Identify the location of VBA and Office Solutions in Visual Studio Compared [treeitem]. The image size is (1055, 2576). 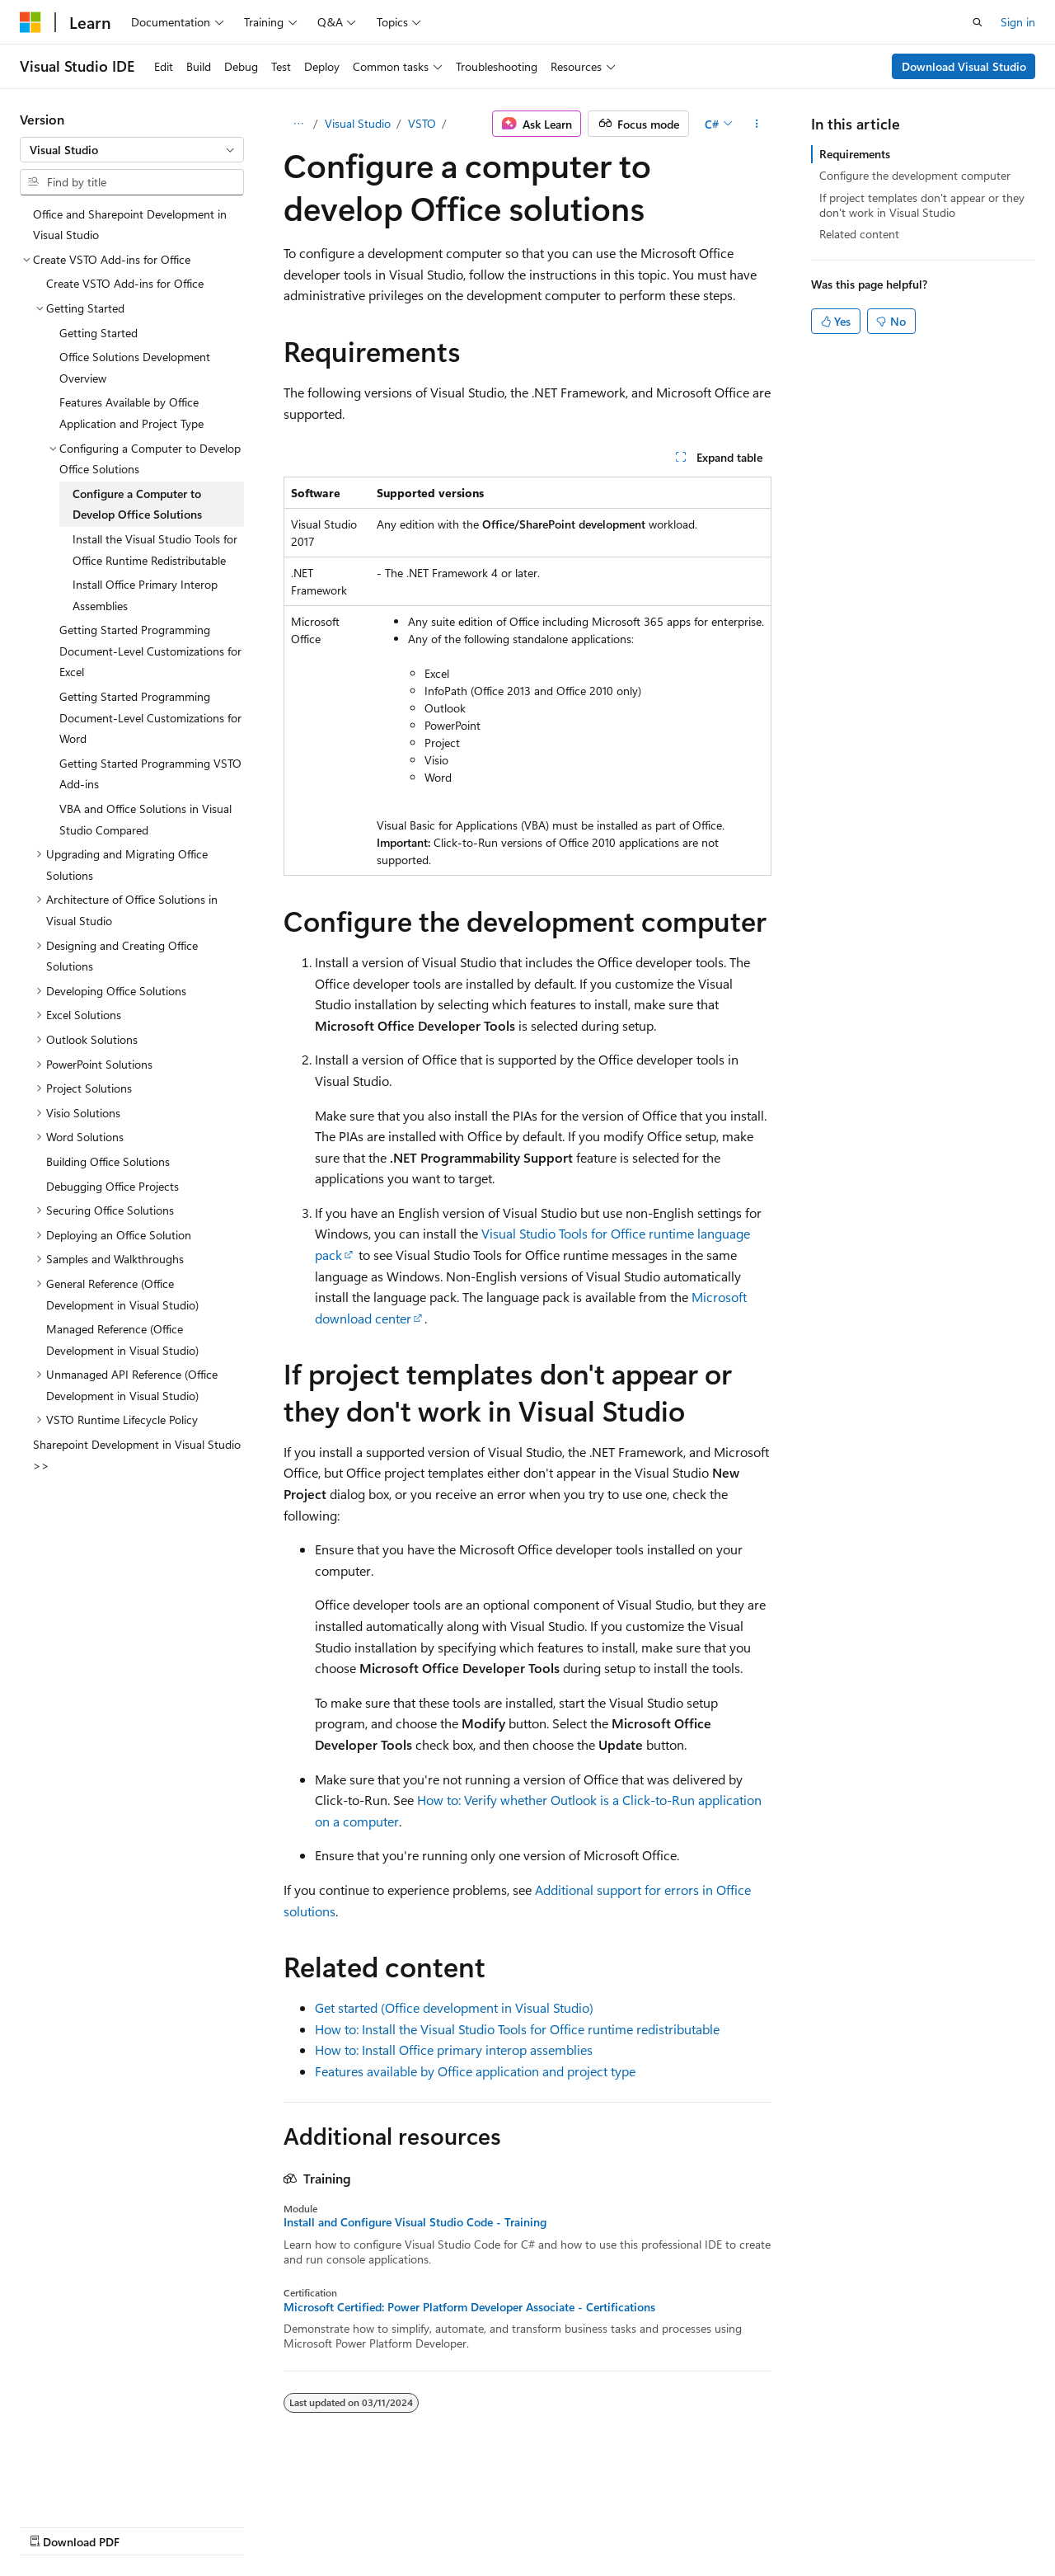
(145, 819).